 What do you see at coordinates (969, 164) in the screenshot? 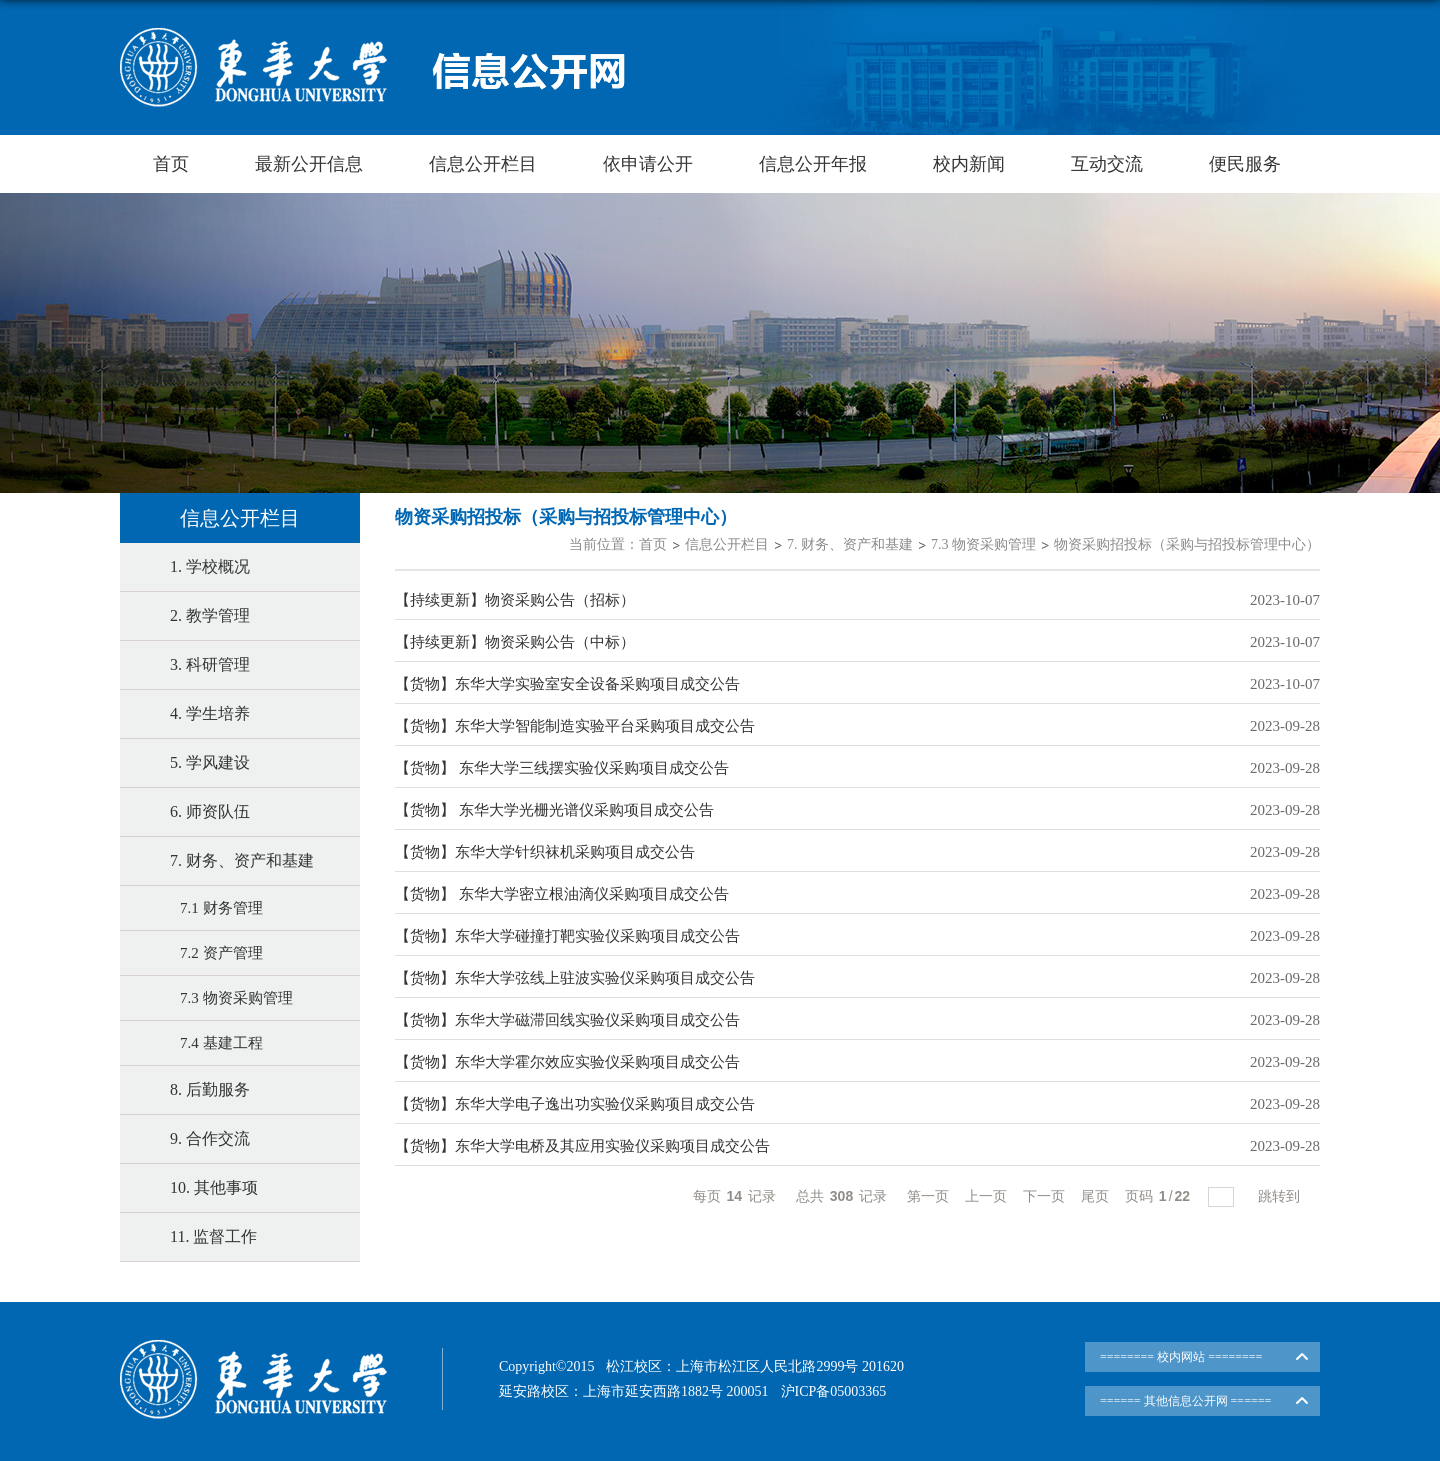
I see `校内新闻` at bounding box center [969, 164].